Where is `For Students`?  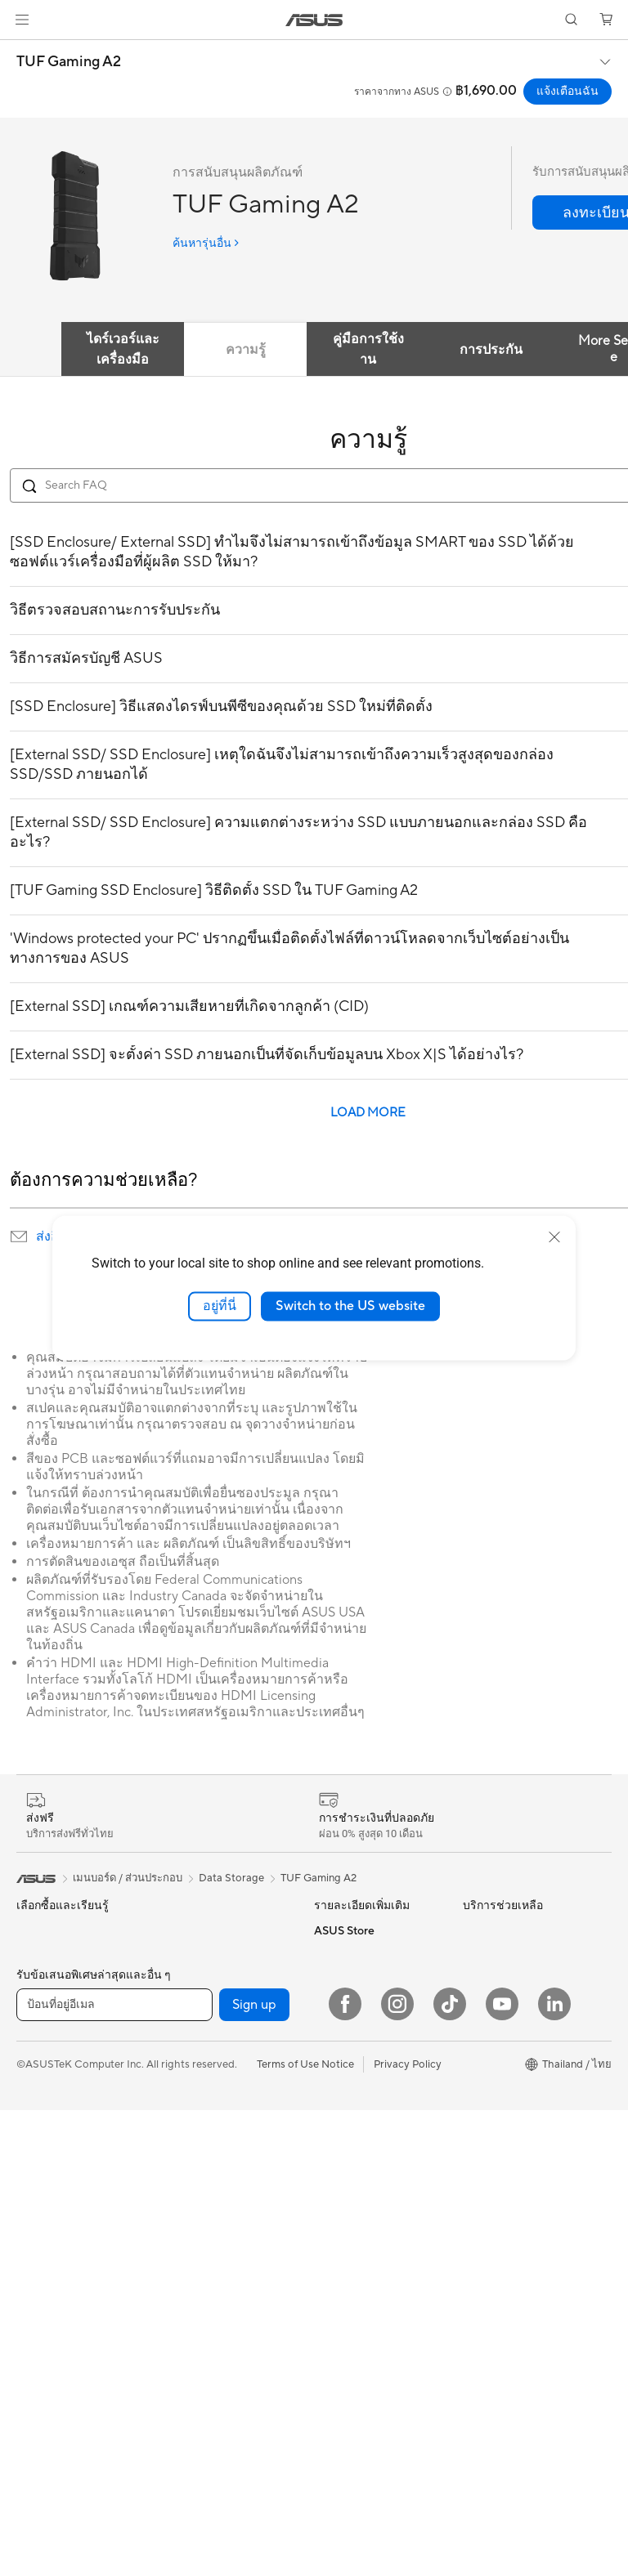 For Students is located at coordinates (47, 2115).